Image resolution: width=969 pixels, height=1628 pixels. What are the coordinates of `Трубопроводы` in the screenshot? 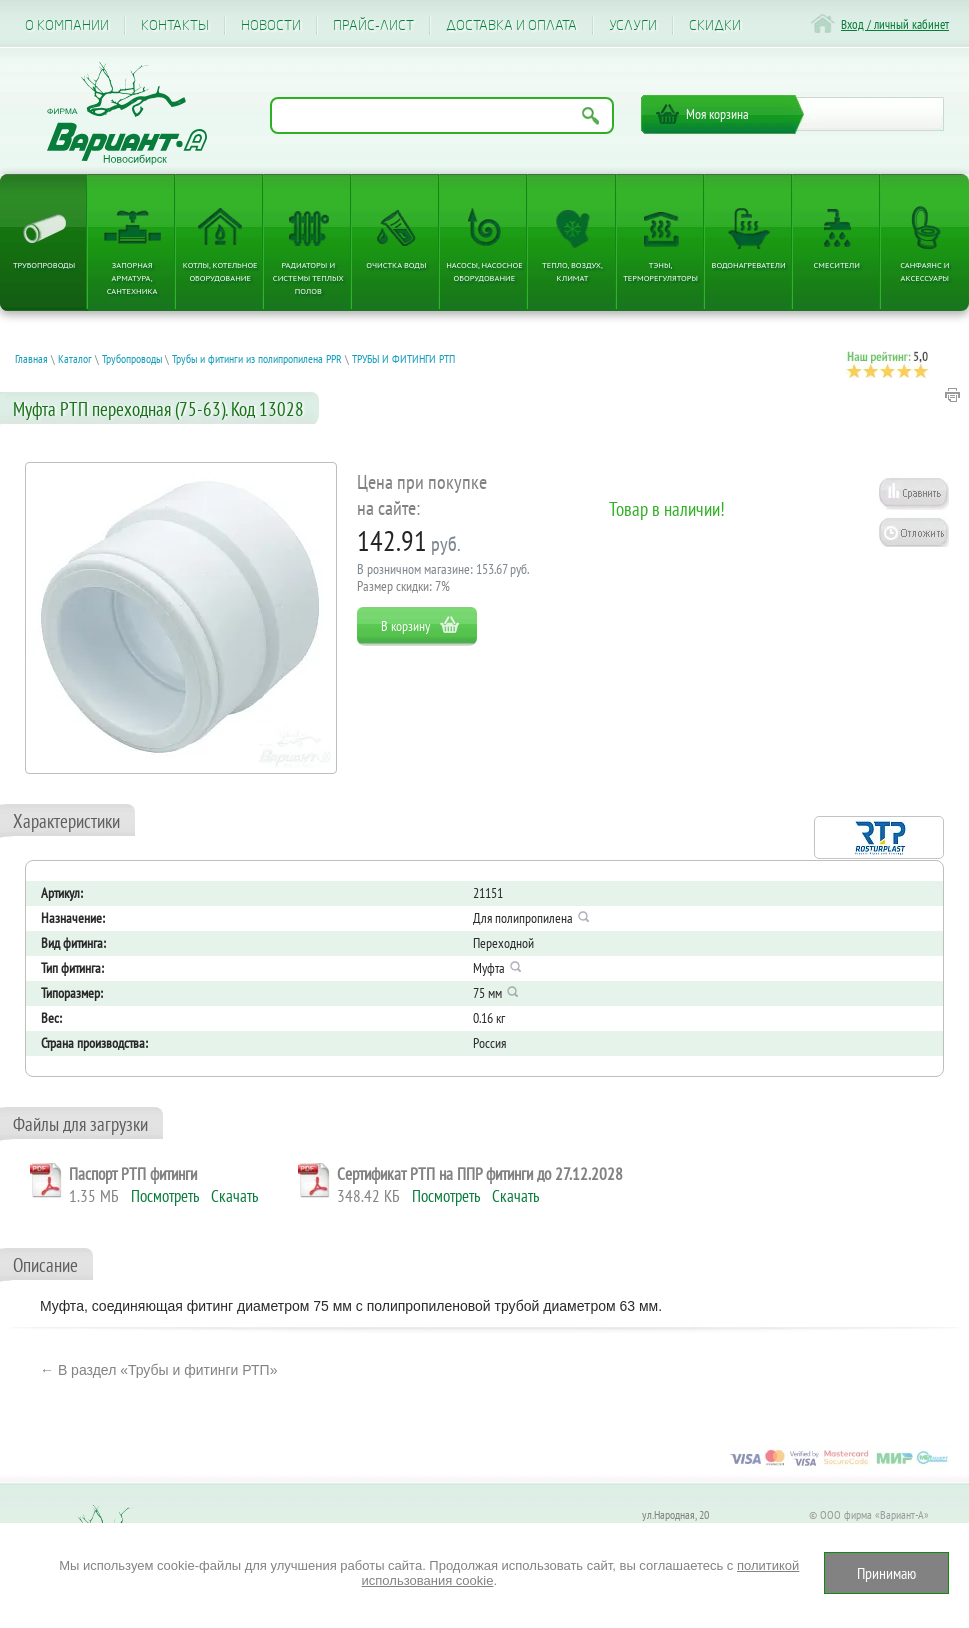 It's located at (44, 264).